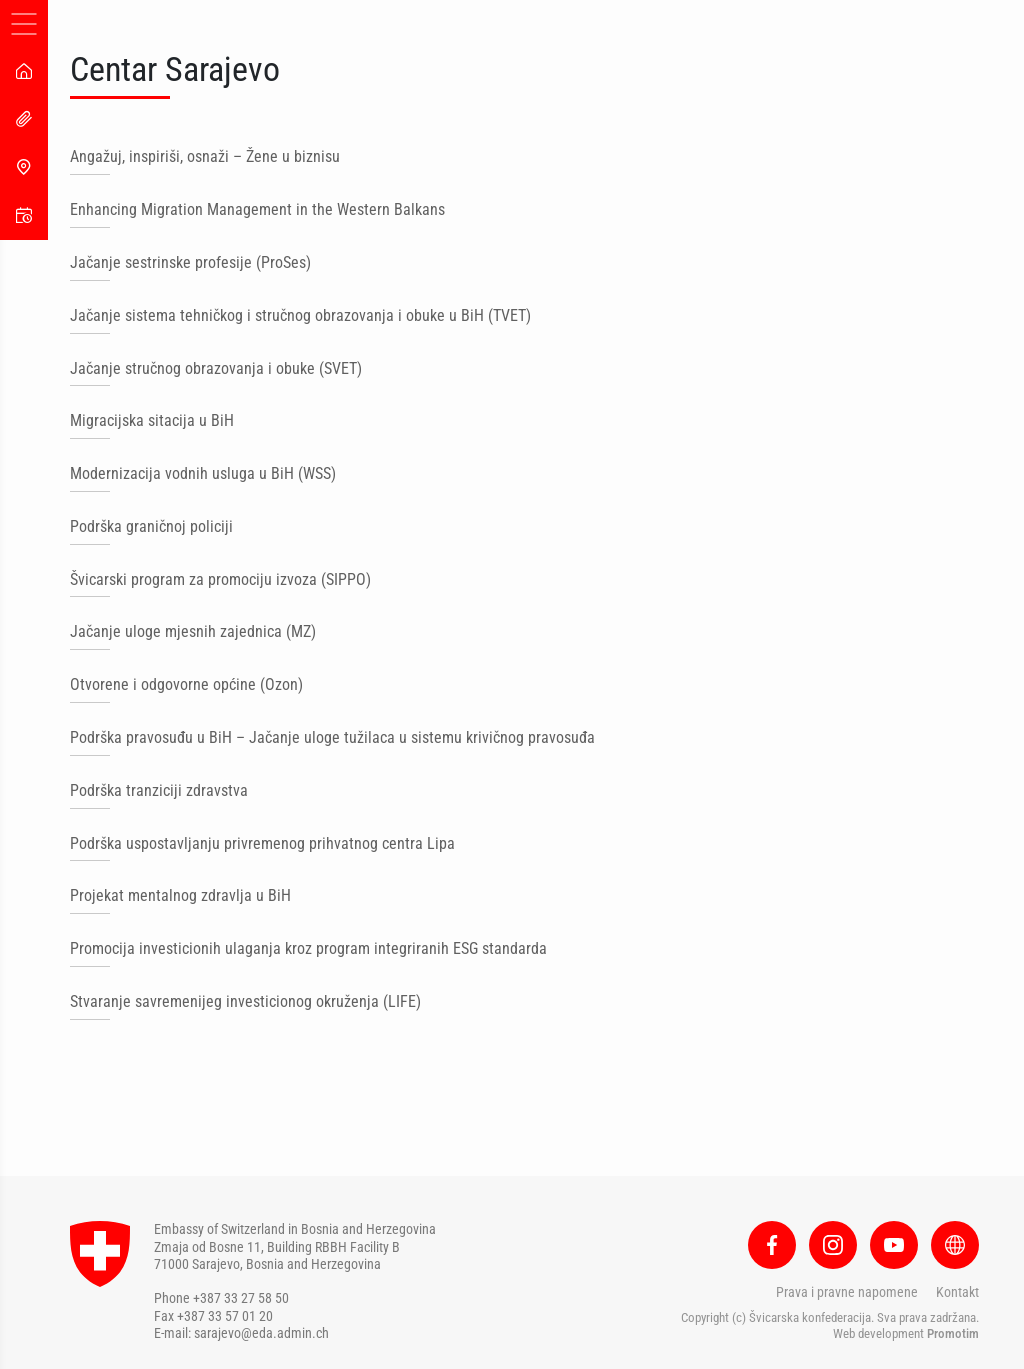 The image size is (1024, 1369). I want to click on Modernizacija vodnih usluga u BiH (WSS), so click(203, 473).